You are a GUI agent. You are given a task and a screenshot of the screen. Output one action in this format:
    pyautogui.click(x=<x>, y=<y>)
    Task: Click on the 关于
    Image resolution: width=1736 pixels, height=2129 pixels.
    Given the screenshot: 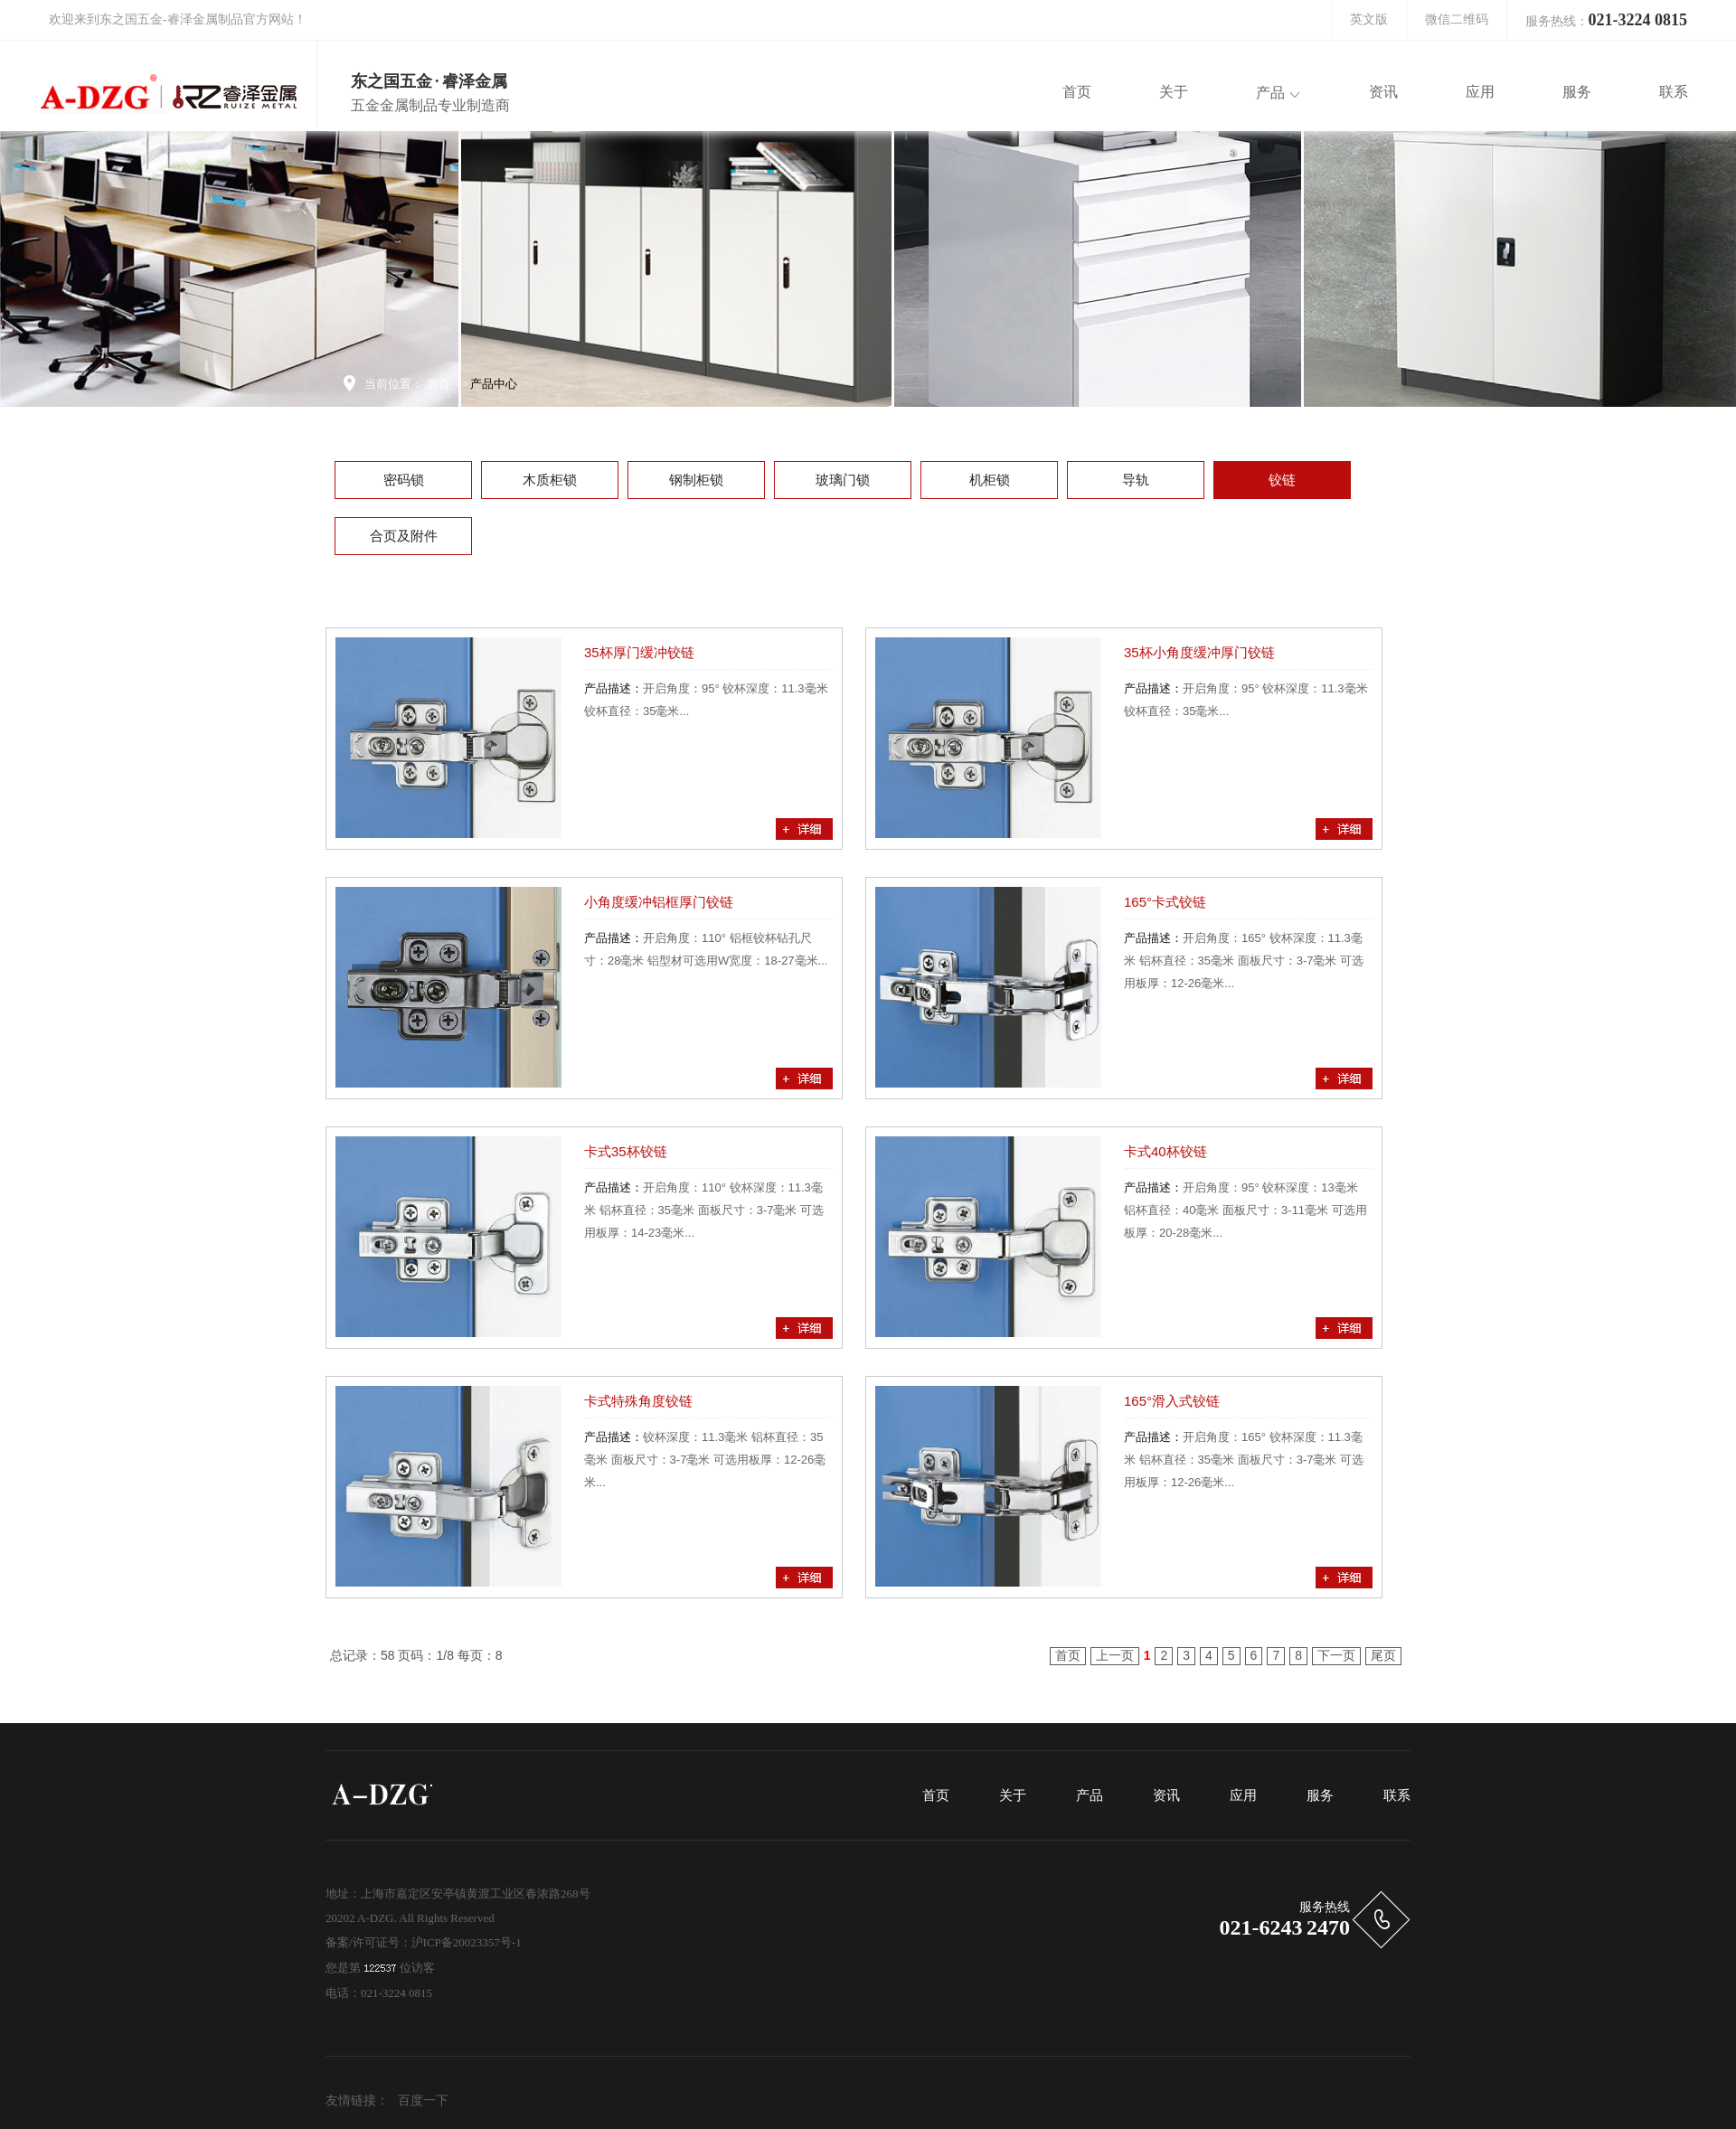 What is the action you would take?
    pyautogui.click(x=1012, y=1795)
    